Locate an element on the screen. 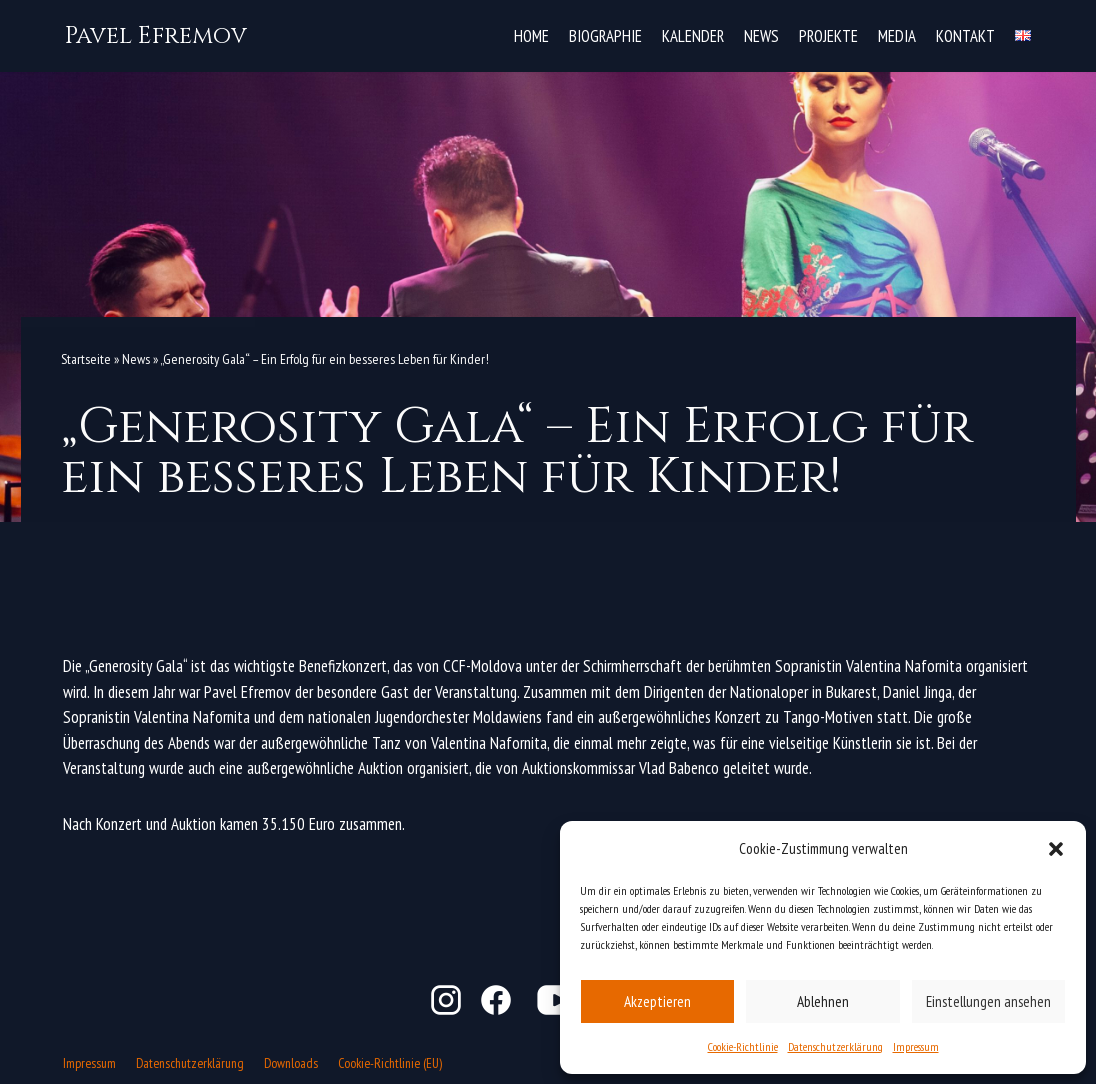 The height and width of the screenshot is (1084, 1096). Projekte is located at coordinates (827, 35).